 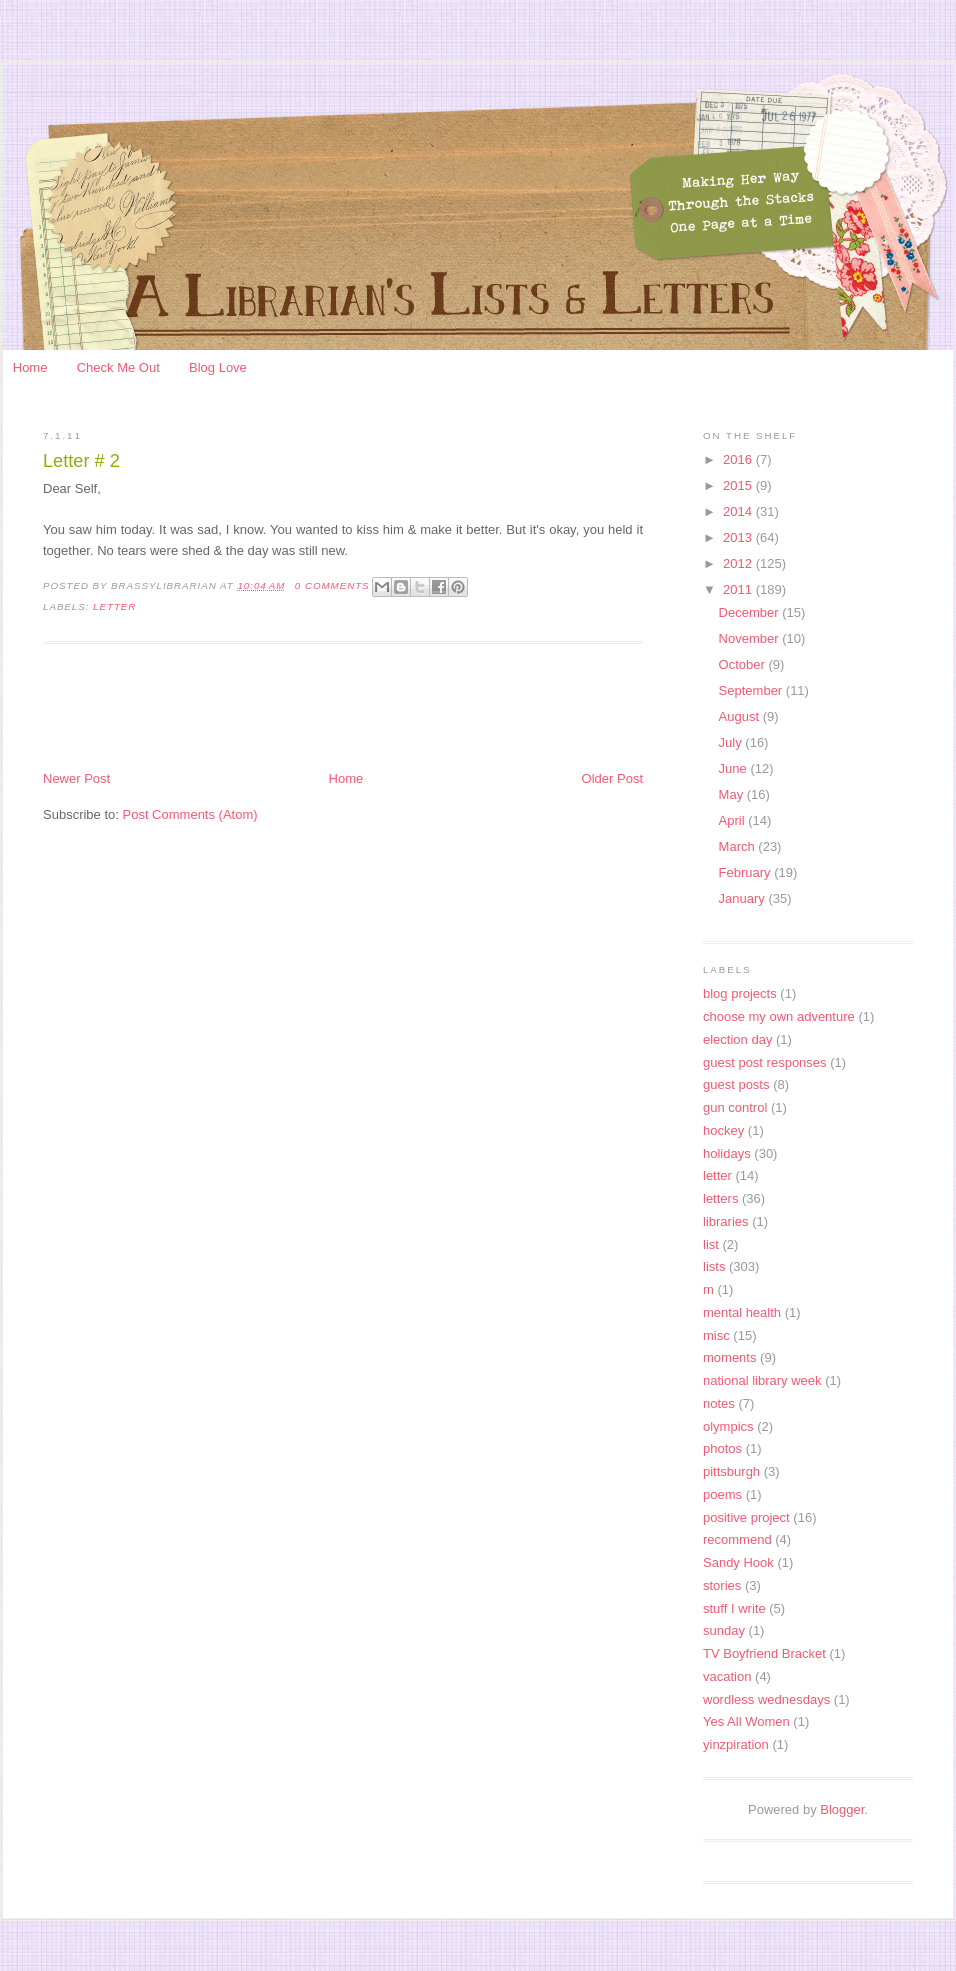 I want to click on October, so click(x=744, y=664).